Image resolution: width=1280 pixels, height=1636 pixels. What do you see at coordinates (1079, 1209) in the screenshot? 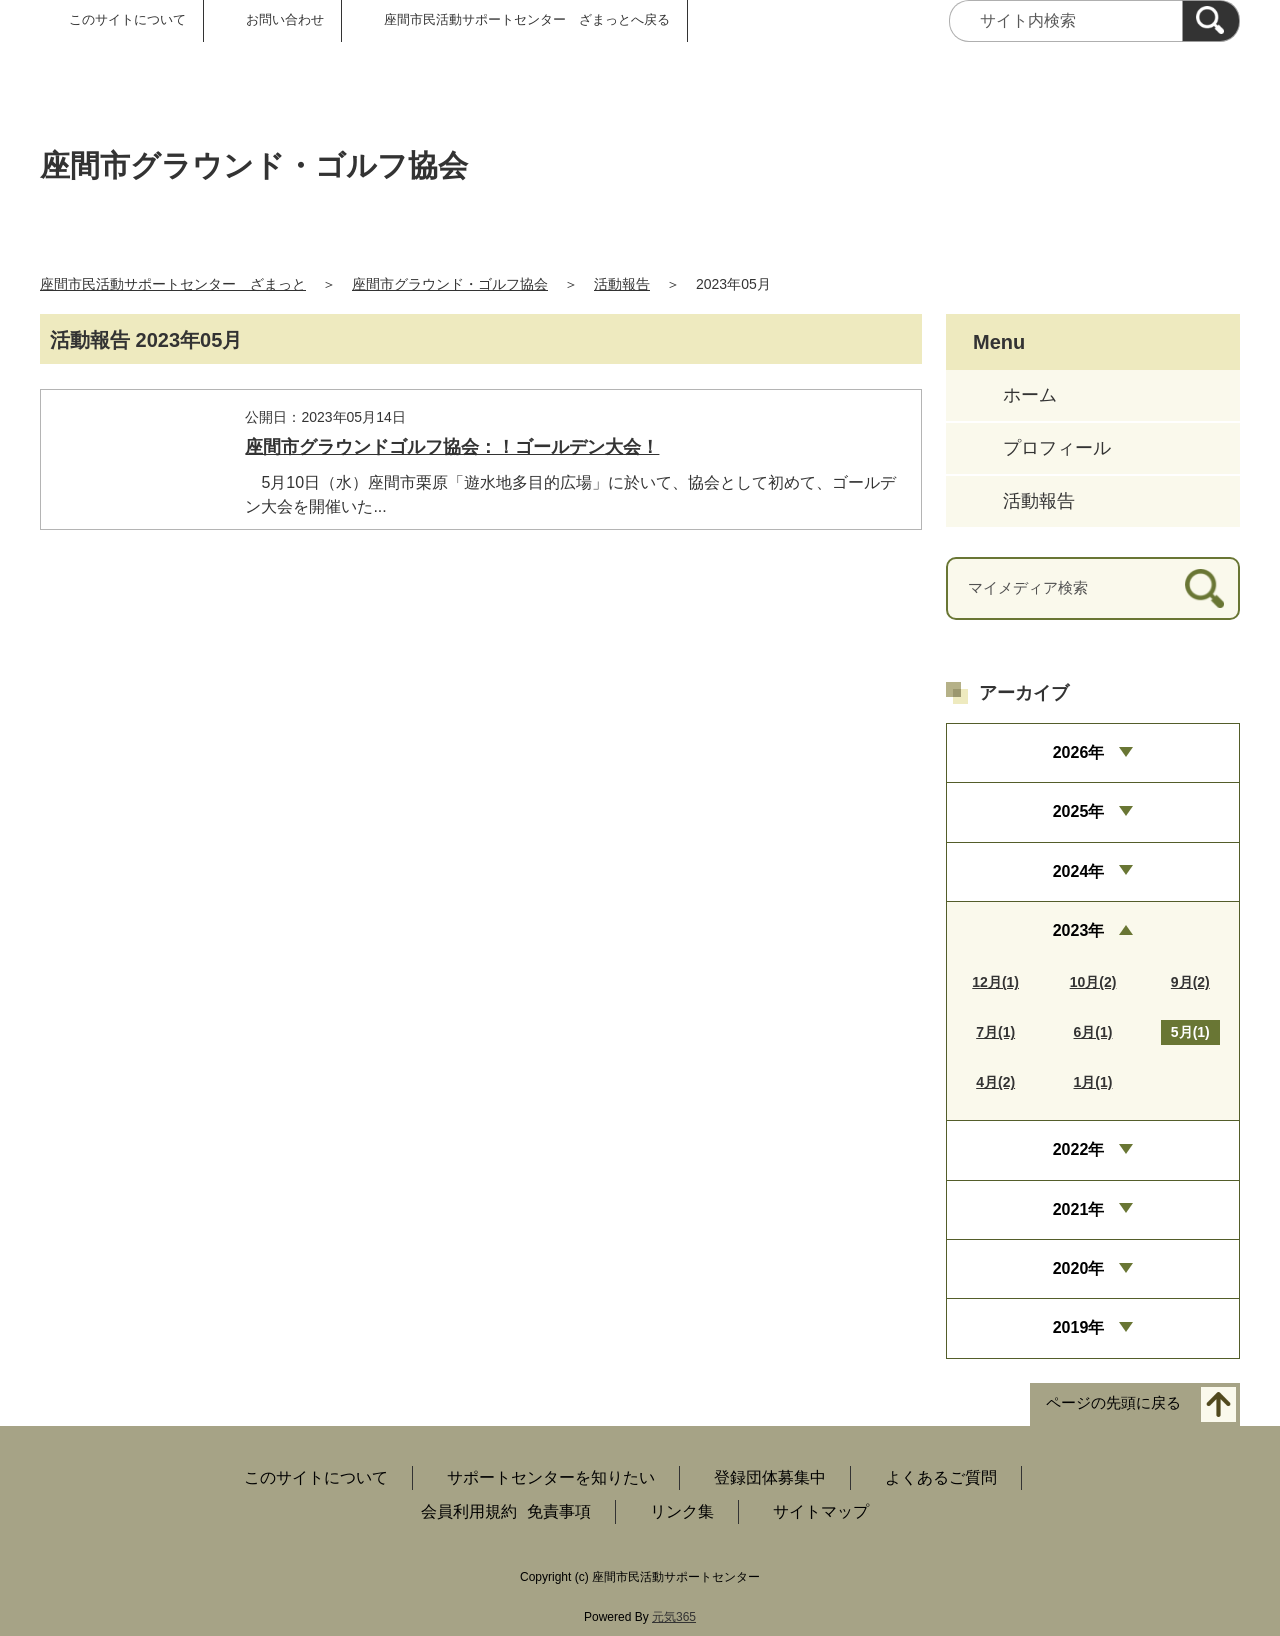
I see `2021年` at bounding box center [1079, 1209].